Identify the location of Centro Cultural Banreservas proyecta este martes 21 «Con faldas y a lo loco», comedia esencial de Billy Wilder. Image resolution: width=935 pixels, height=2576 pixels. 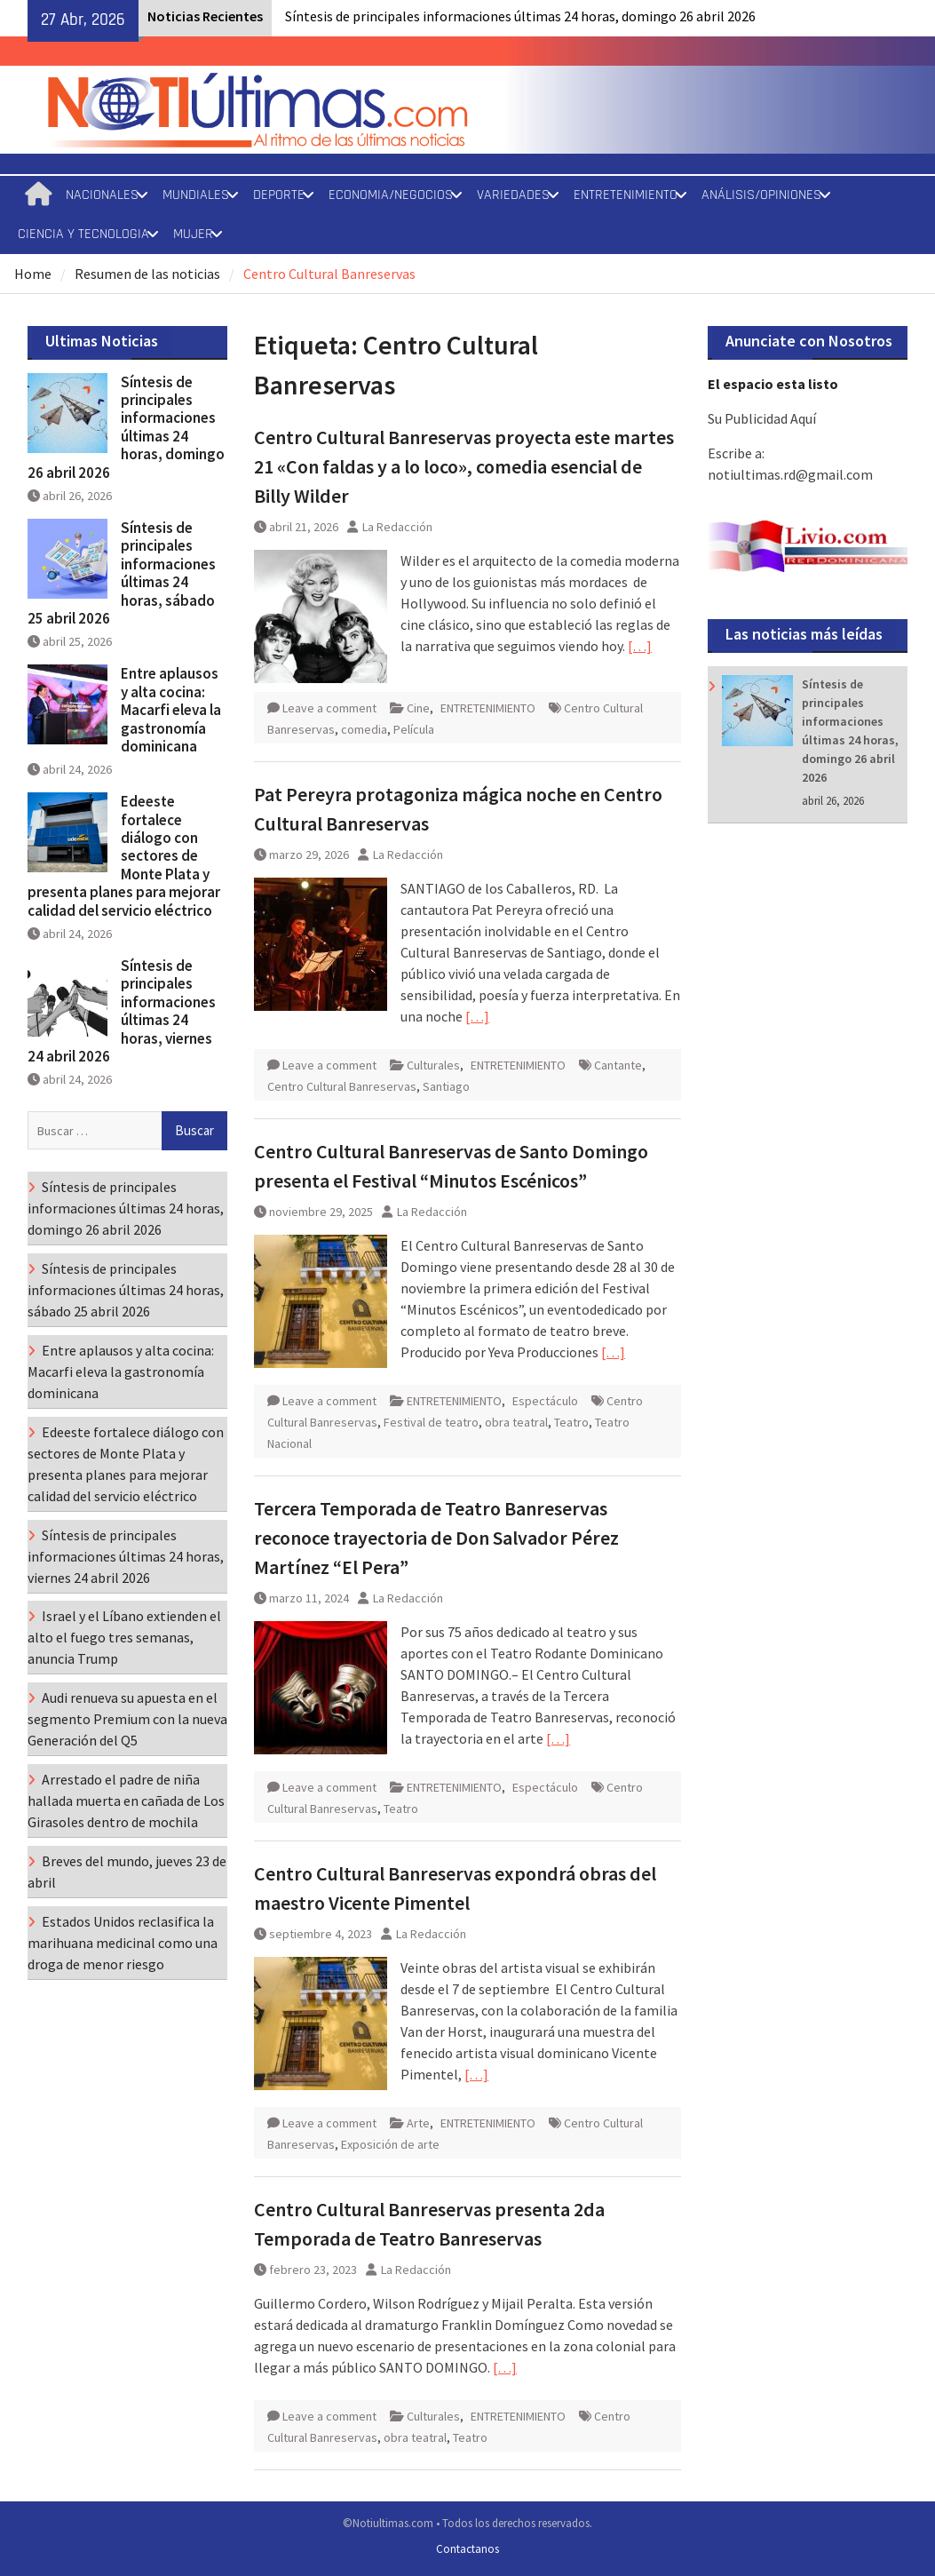
(464, 466).